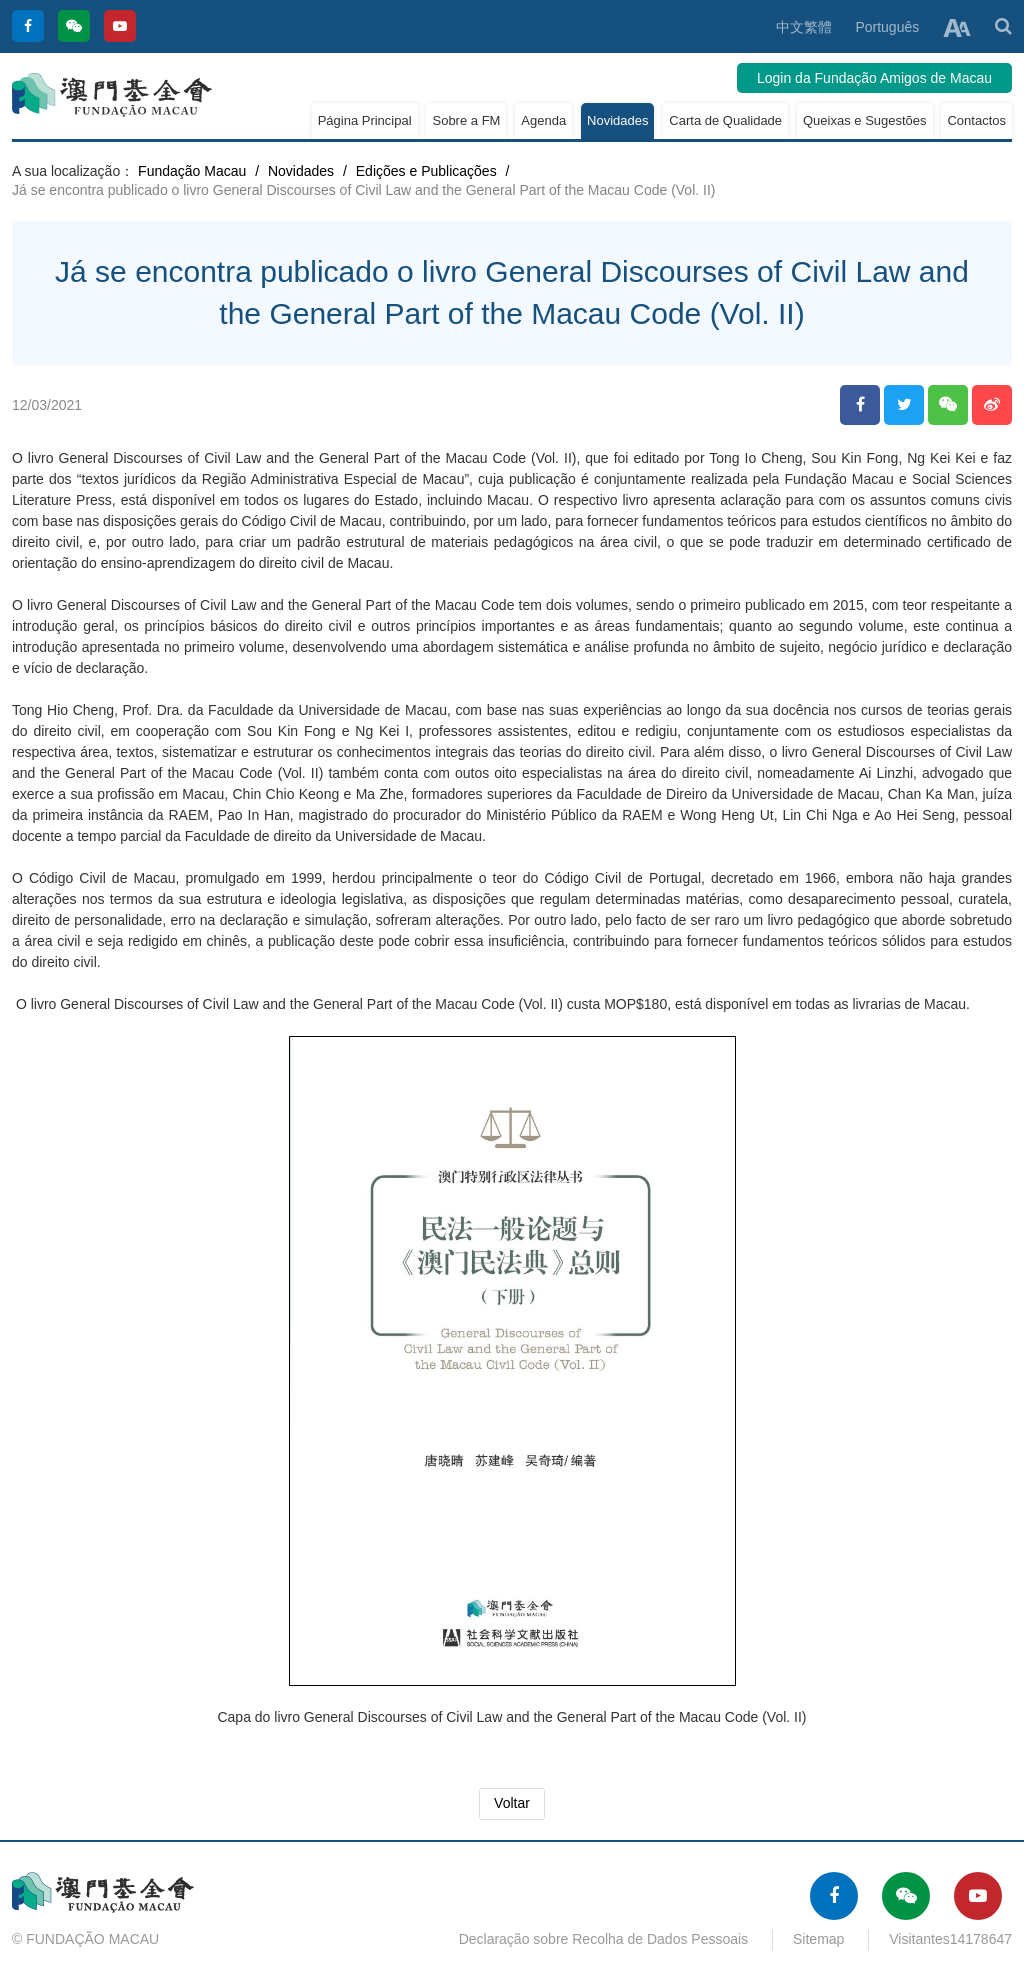 The height and width of the screenshot is (1980, 1024). Describe the element at coordinates (512, 1803) in the screenshot. I see `Voltar` at that location.